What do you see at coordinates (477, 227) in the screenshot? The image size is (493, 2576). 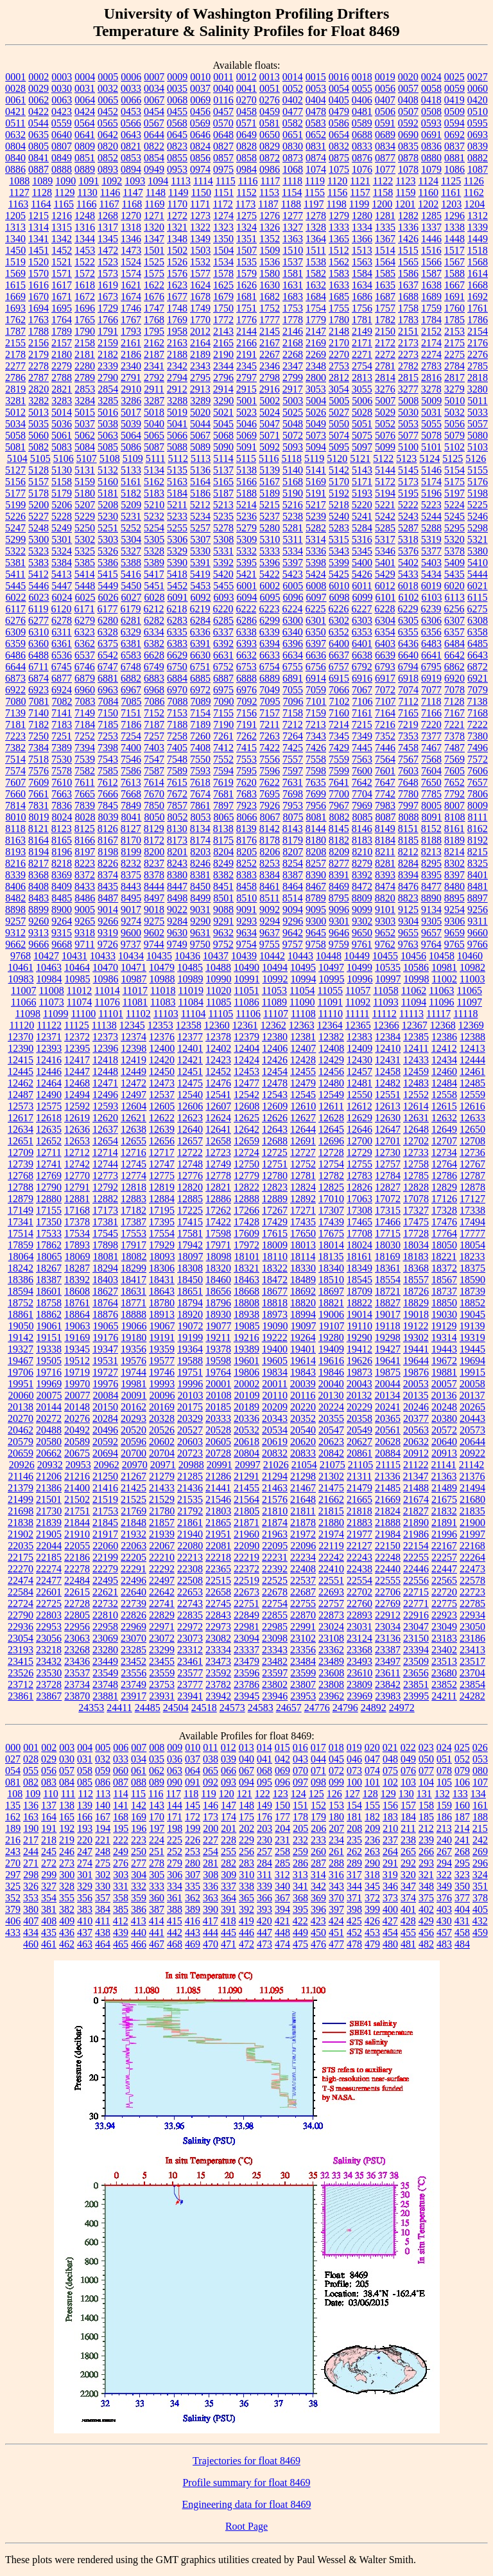 I see `1339` at bounding box center [477, 227].